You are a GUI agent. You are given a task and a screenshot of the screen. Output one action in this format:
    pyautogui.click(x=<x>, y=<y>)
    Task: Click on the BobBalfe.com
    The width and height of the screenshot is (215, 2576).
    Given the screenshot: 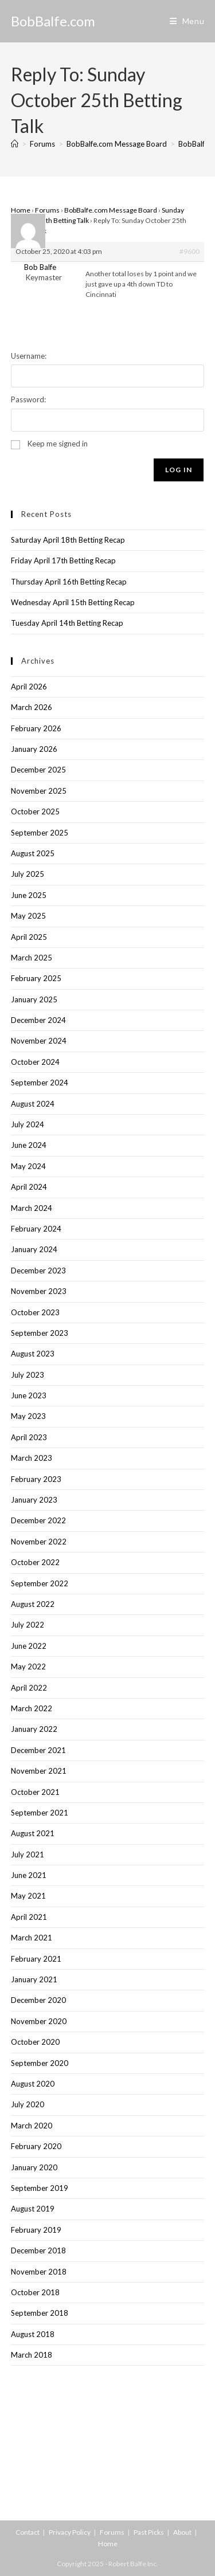 What is the action you would take?
    pyautogui.click(x=53, y=21)
    